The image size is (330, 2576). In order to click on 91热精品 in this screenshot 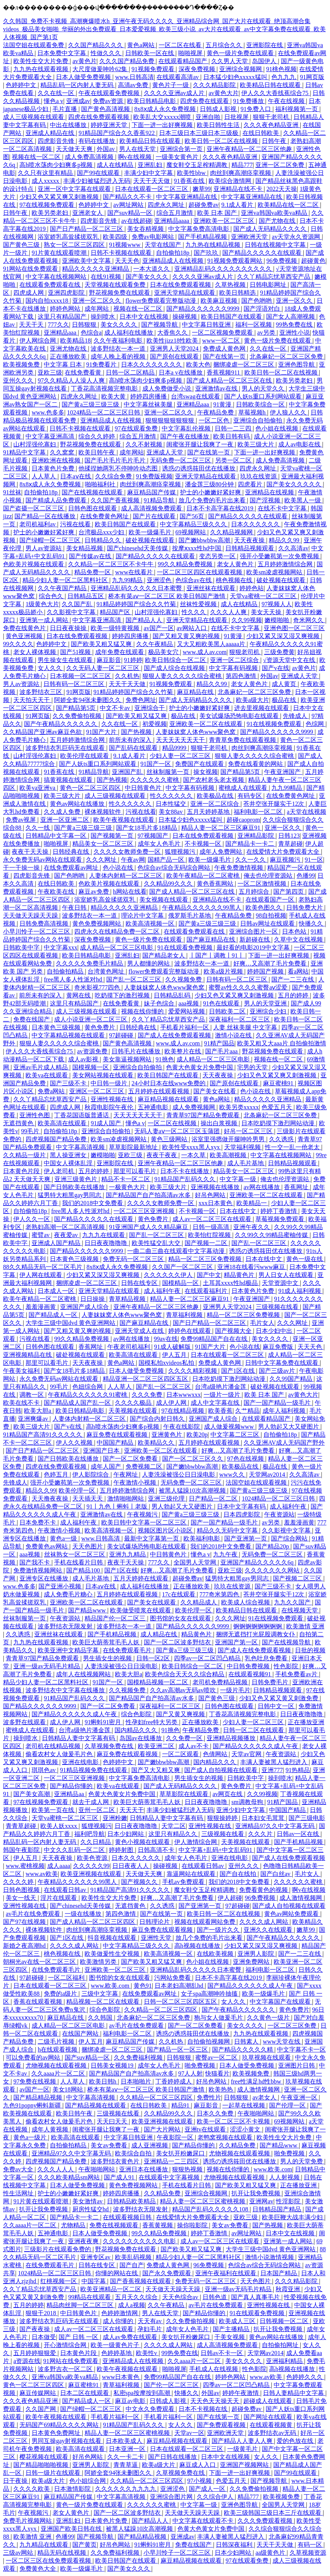, I will do `click(297, 1770)`.